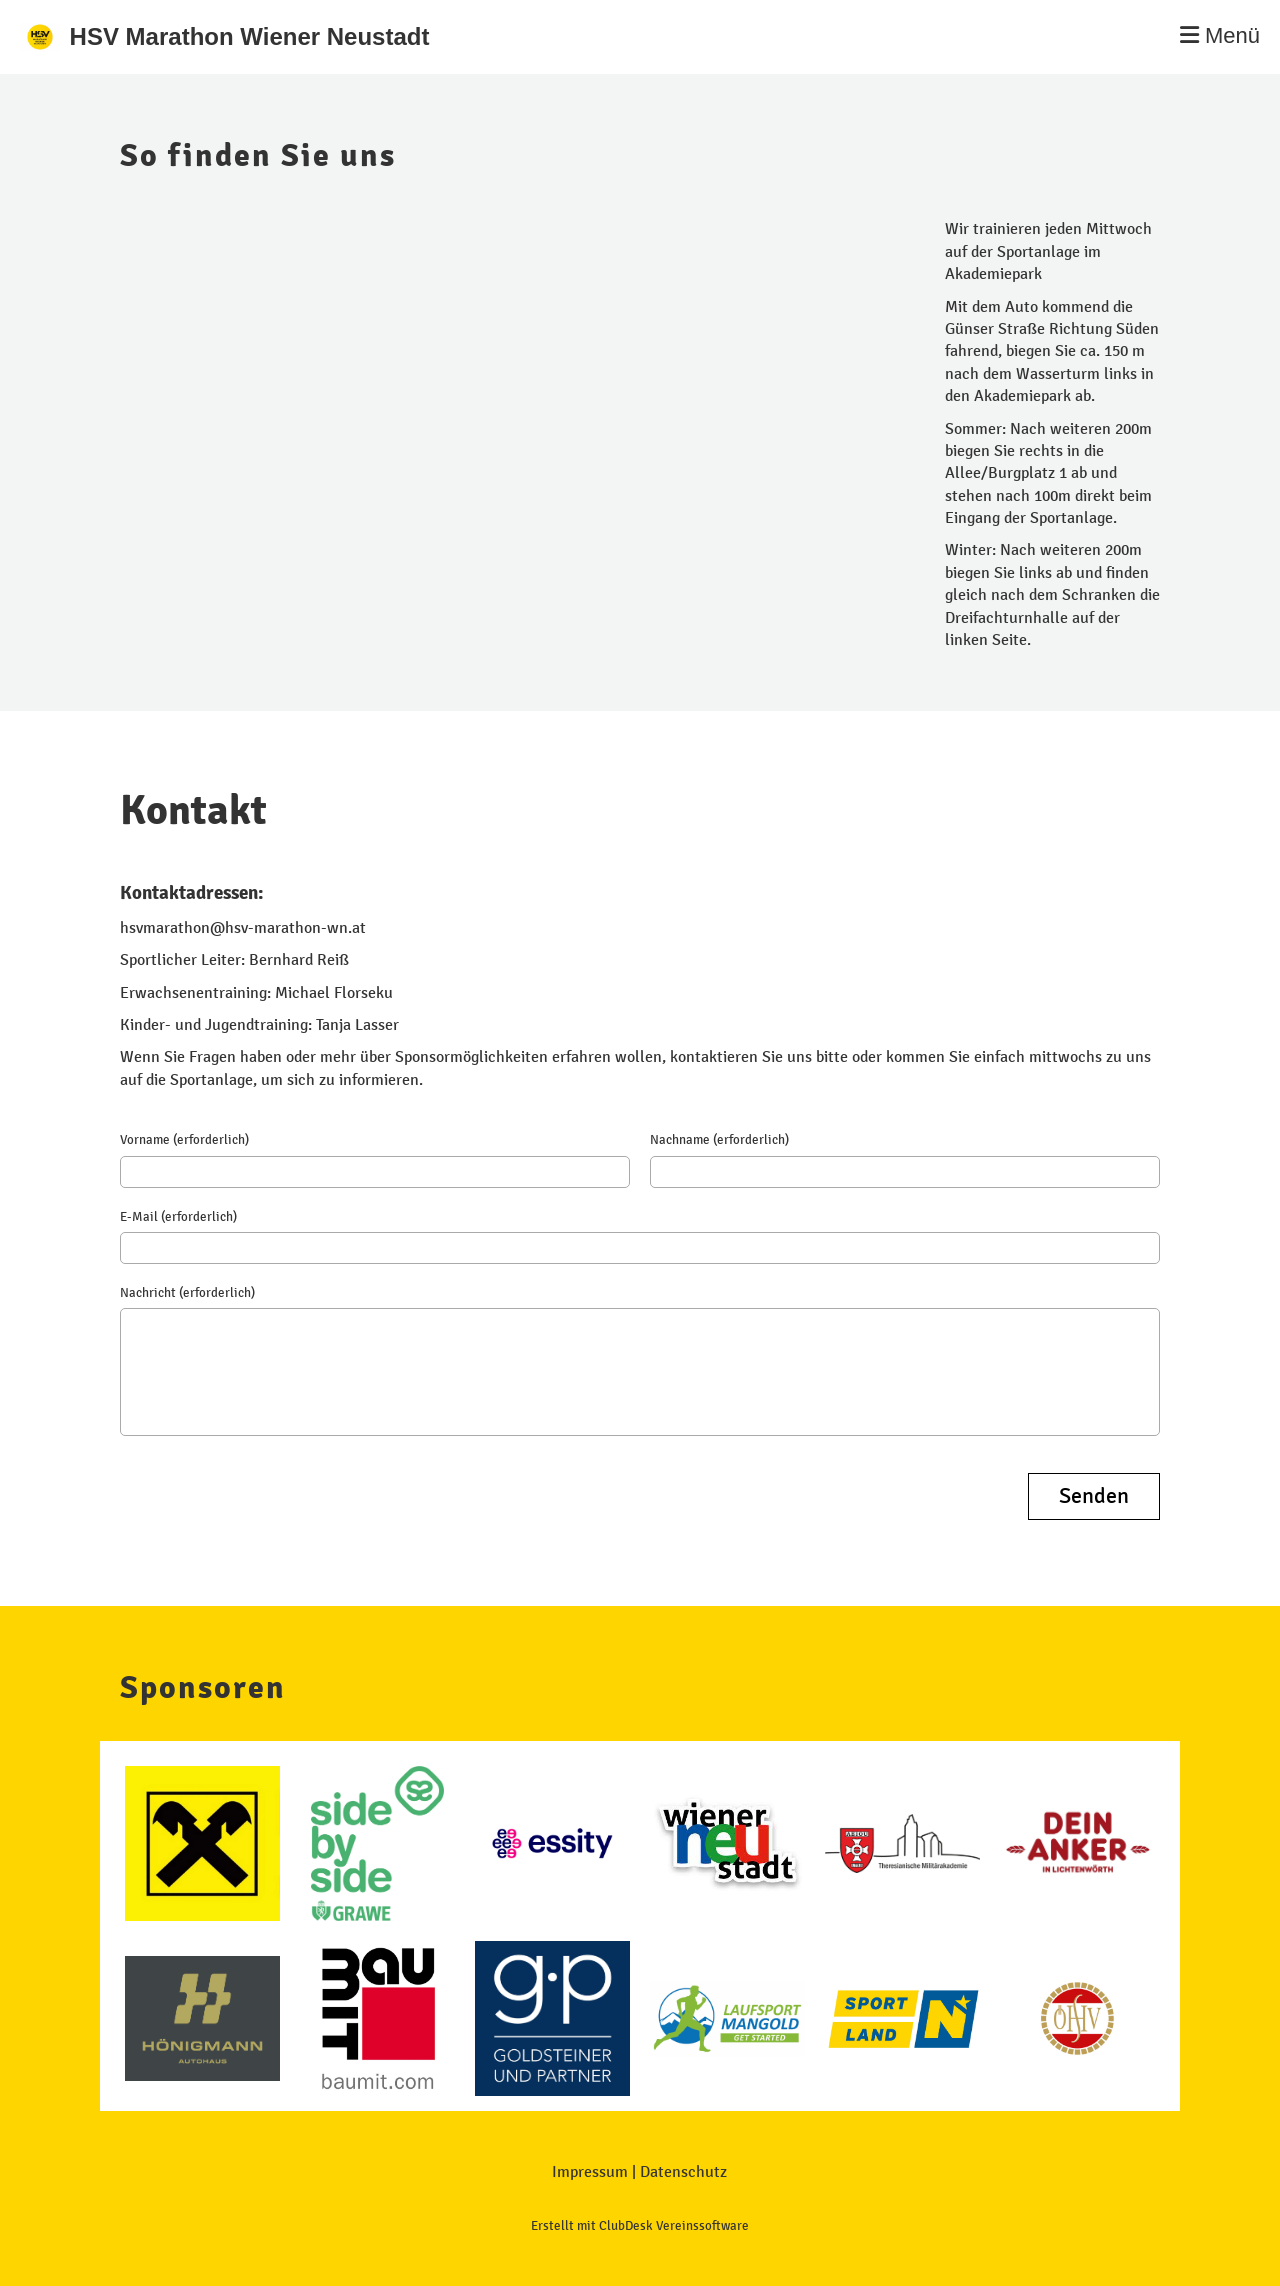 This screenshot has height=2286, width=1280. I want to click on Nachname (erforderlich), so click(719, 1140).